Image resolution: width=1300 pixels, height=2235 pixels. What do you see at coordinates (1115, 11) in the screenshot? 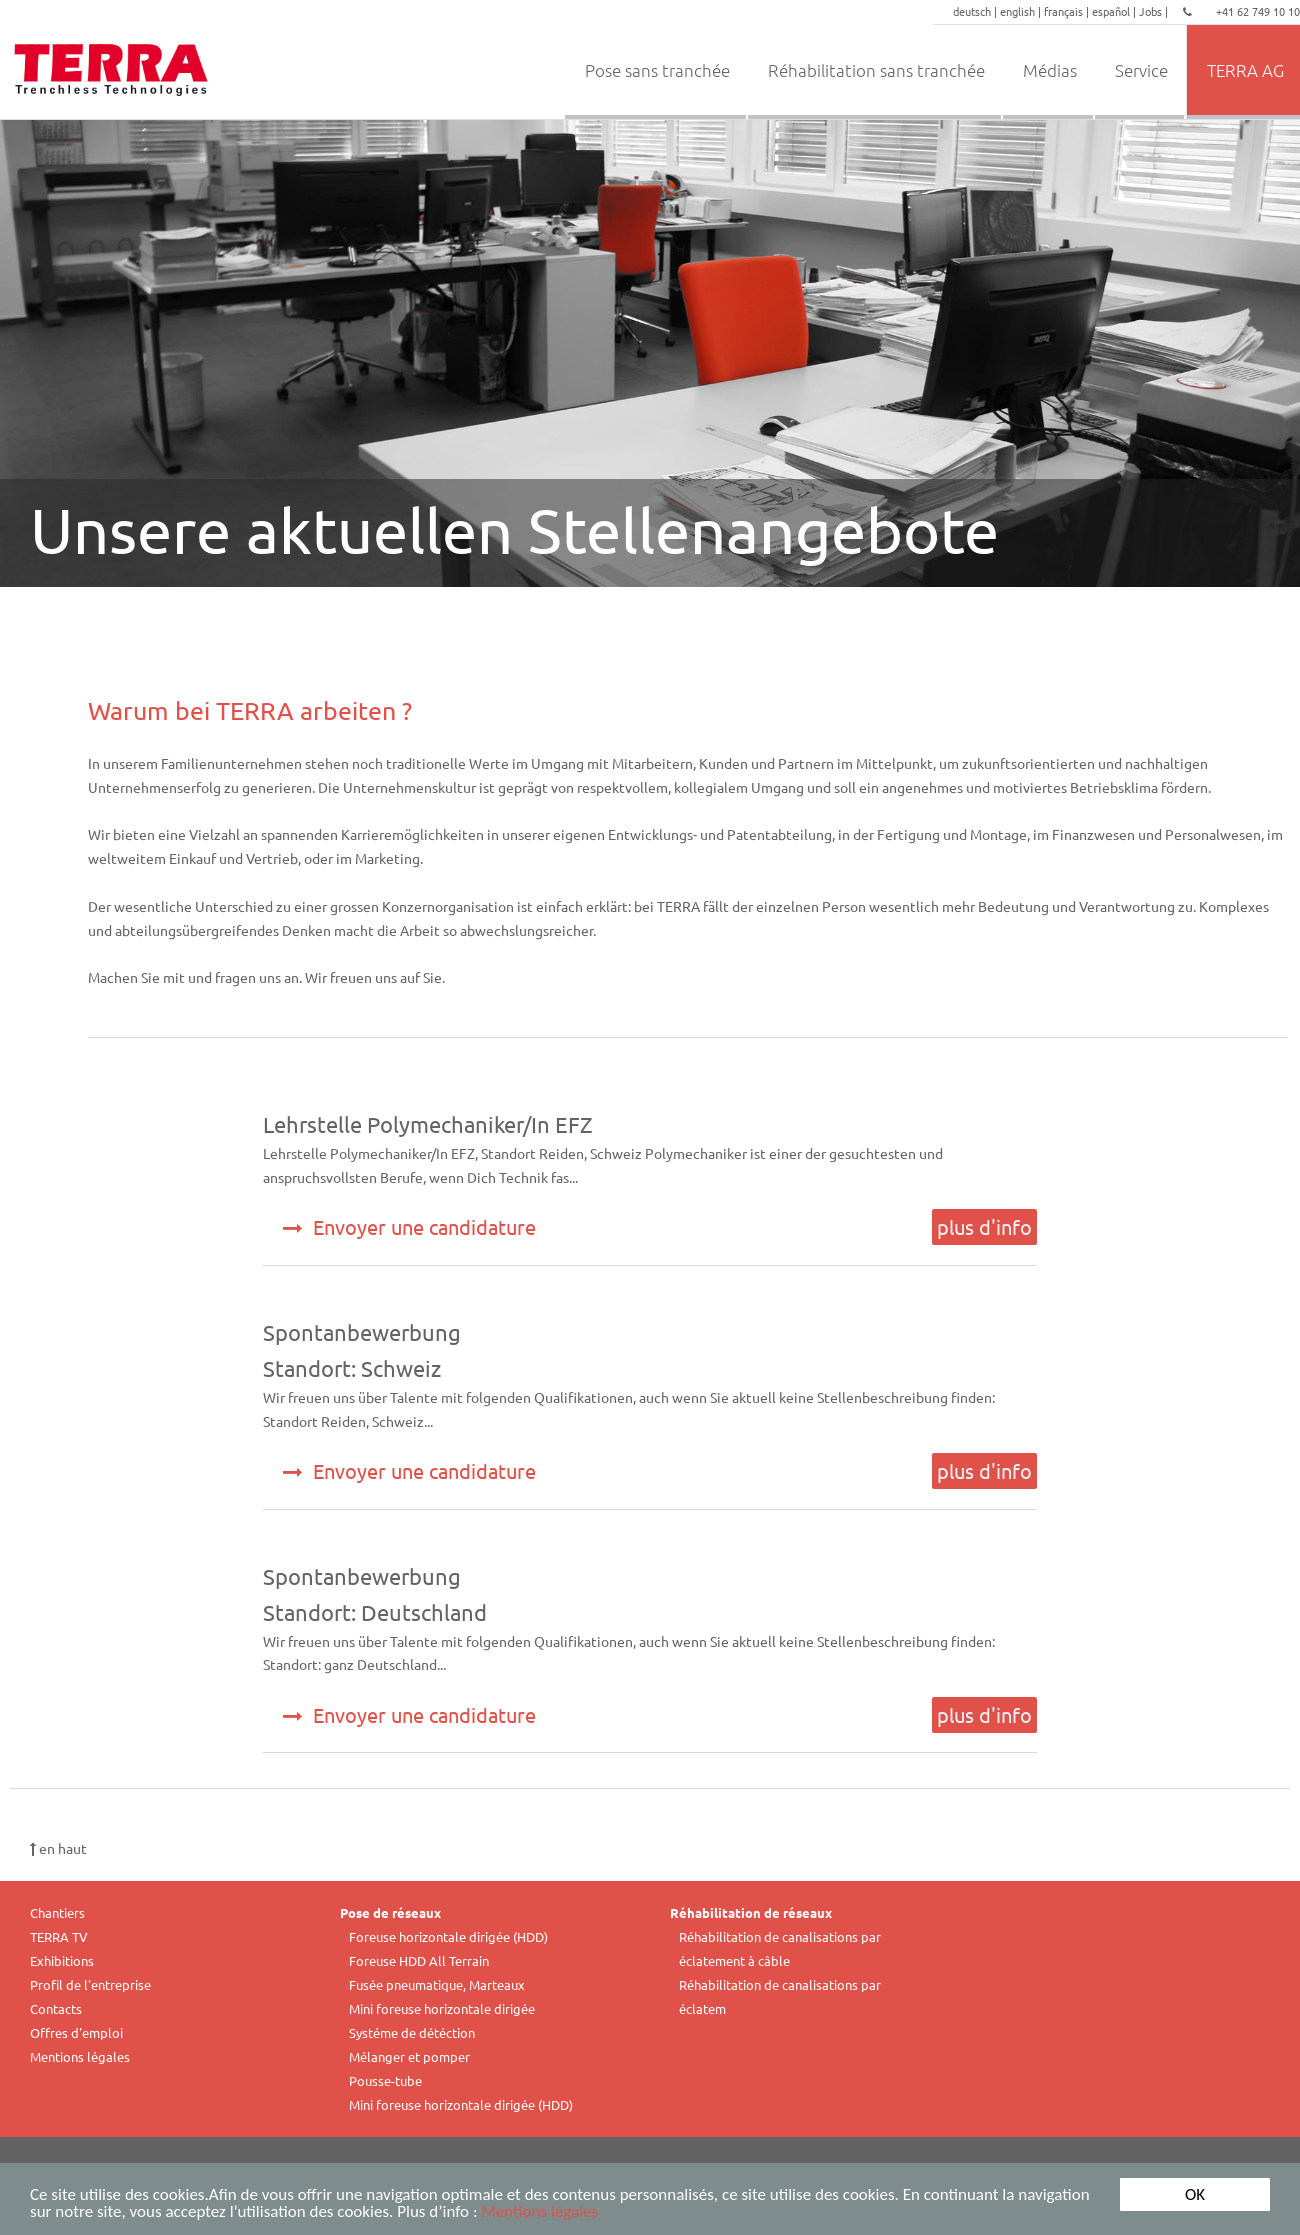
I see `español |` at bounding box center [1115, 11].